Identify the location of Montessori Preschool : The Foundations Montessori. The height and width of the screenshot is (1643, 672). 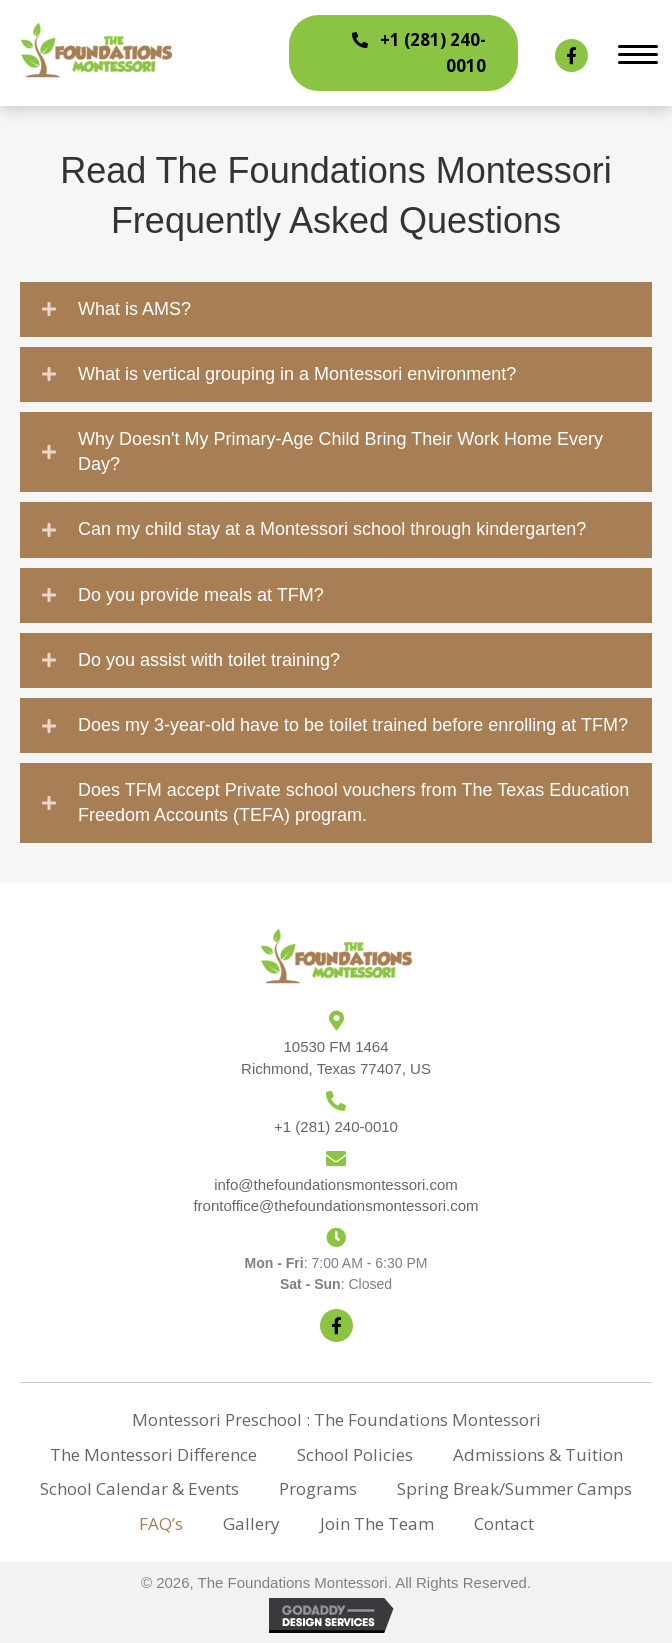
(336, 1419).